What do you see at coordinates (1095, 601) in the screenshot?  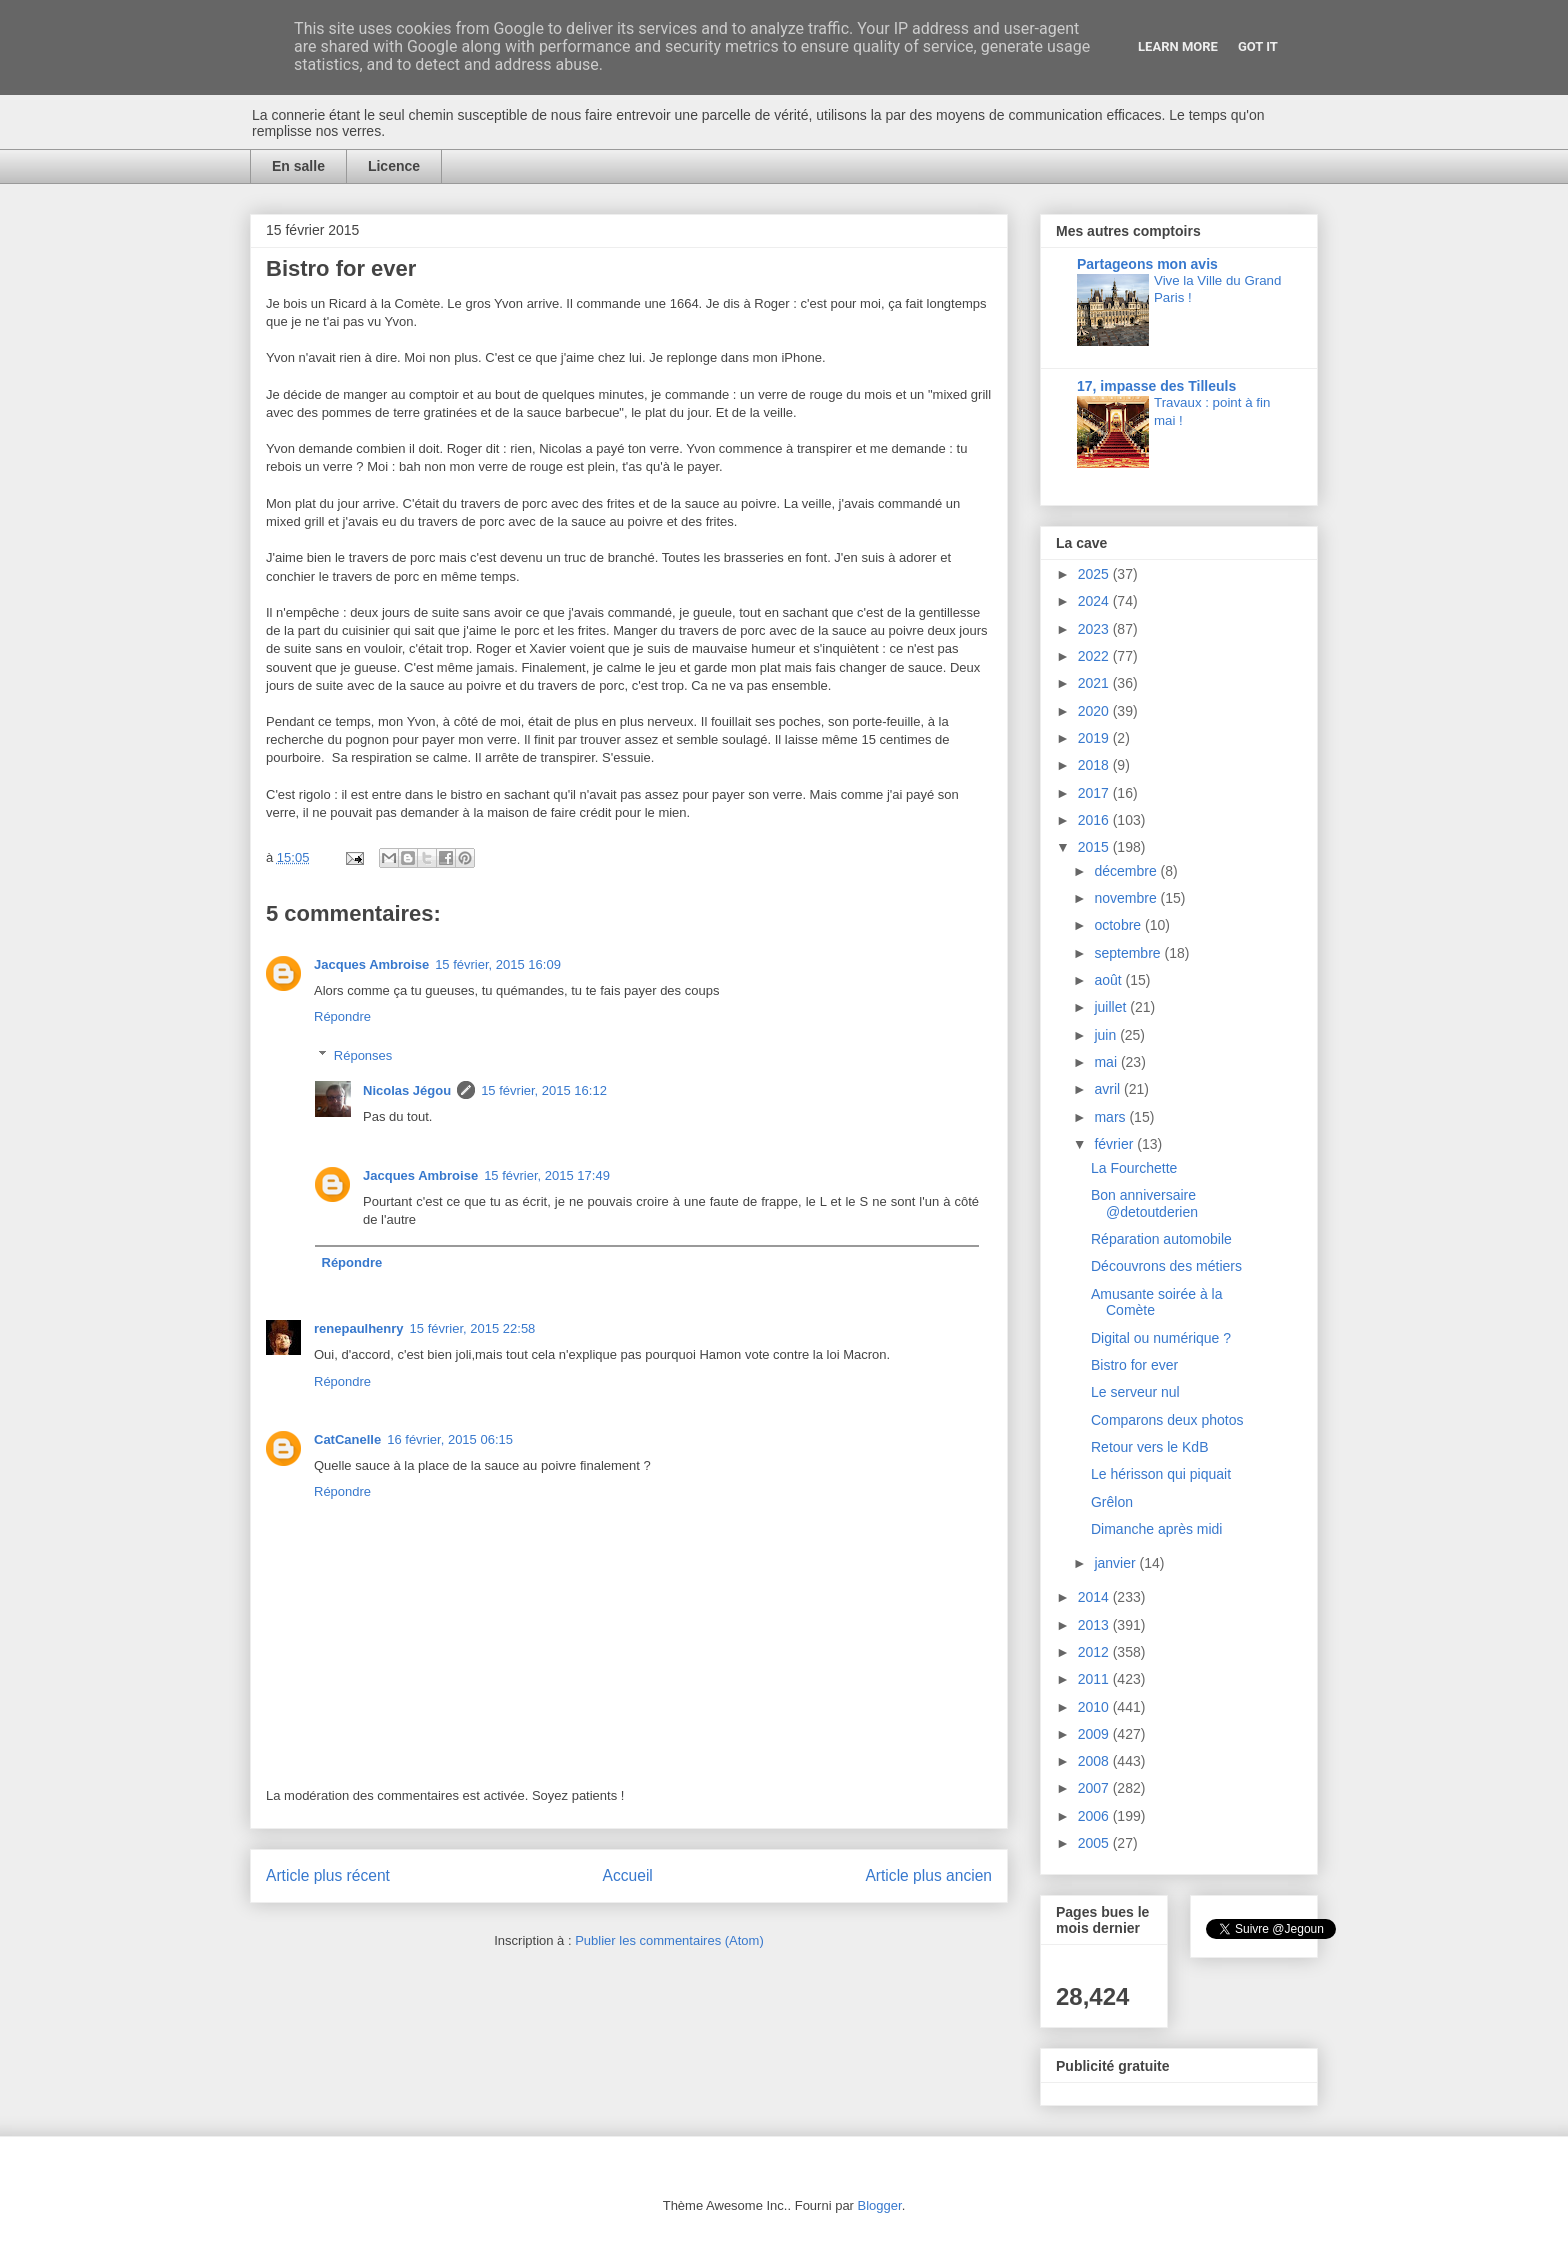 I see `2024` at bounding box center [1095, 601].